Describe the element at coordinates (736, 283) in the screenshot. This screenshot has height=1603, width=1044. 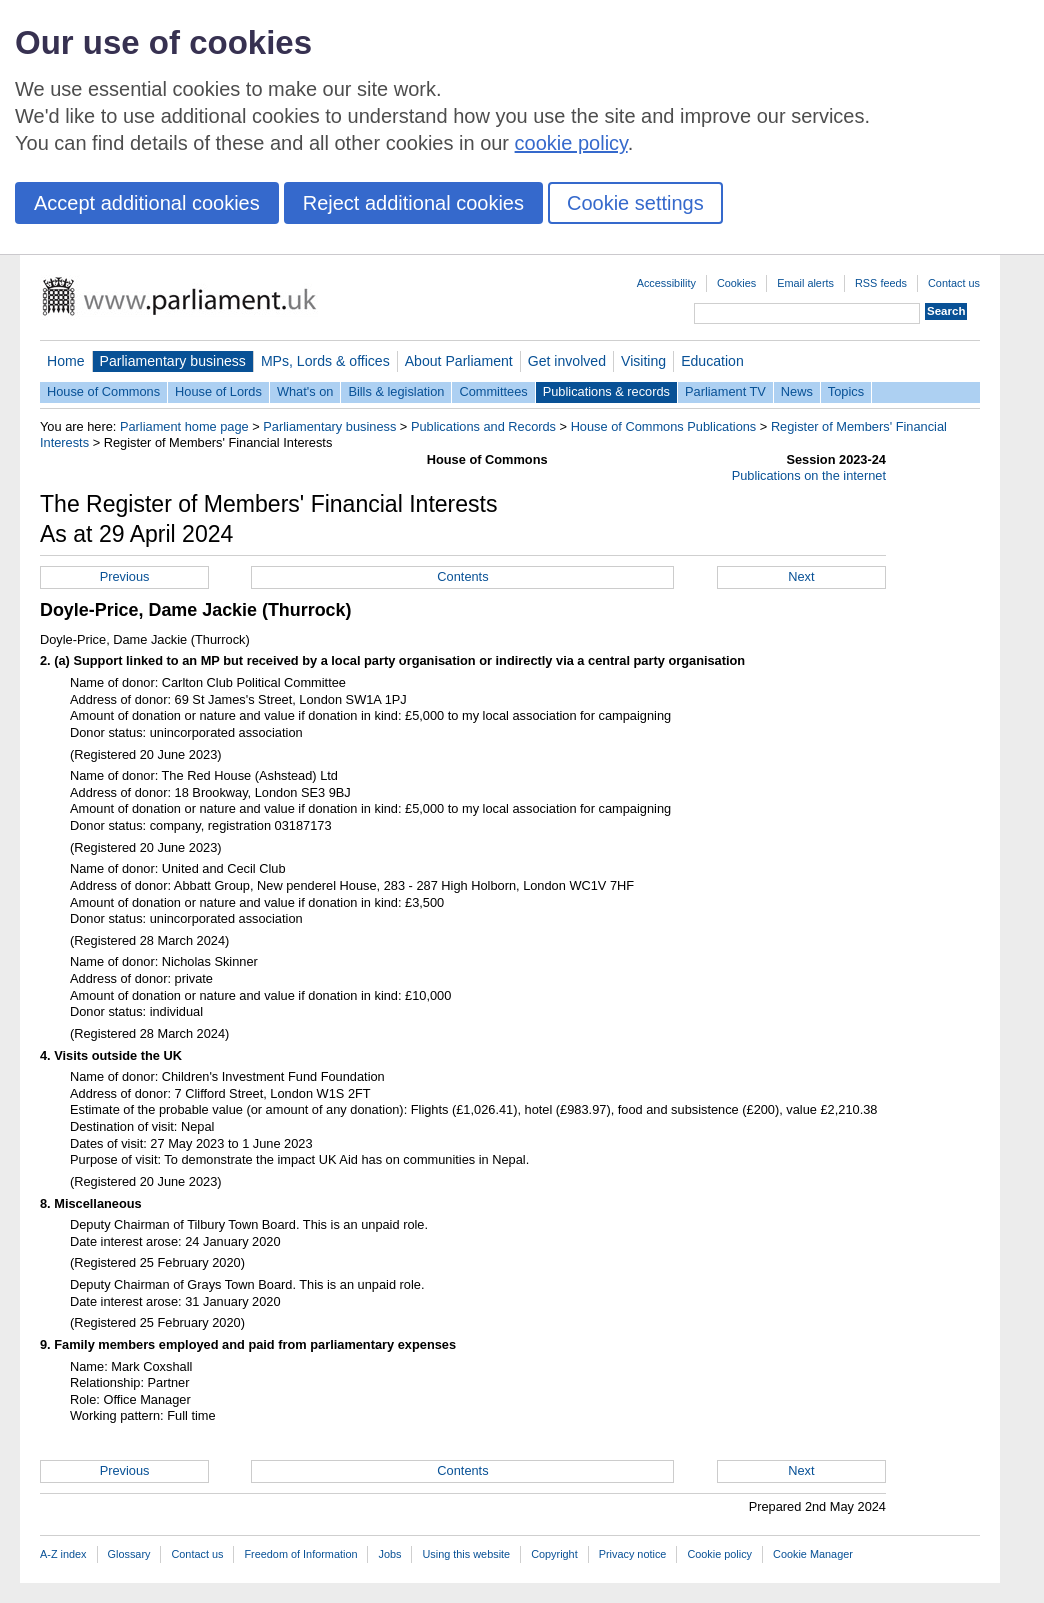
I see `Cookies` at that location.